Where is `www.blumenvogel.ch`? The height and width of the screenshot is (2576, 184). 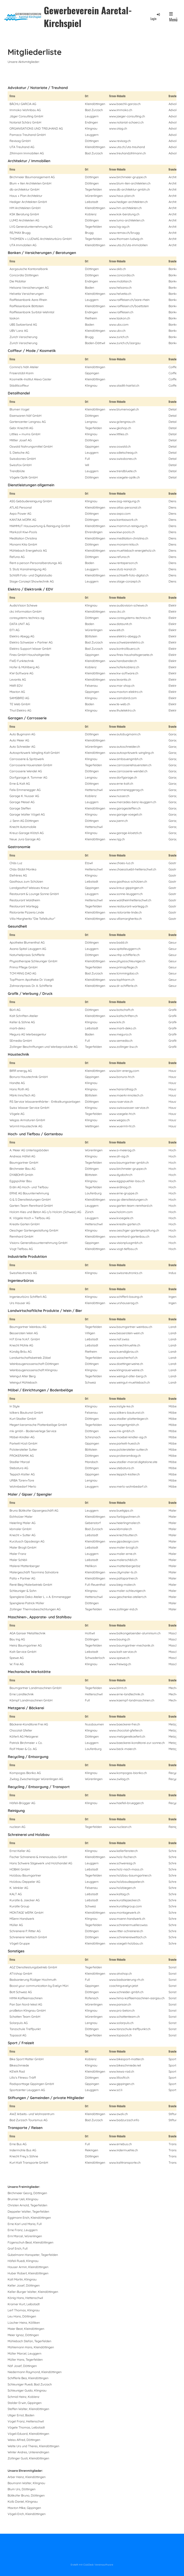
www.blumenvogel.ch is located at coordinates (124, 409).